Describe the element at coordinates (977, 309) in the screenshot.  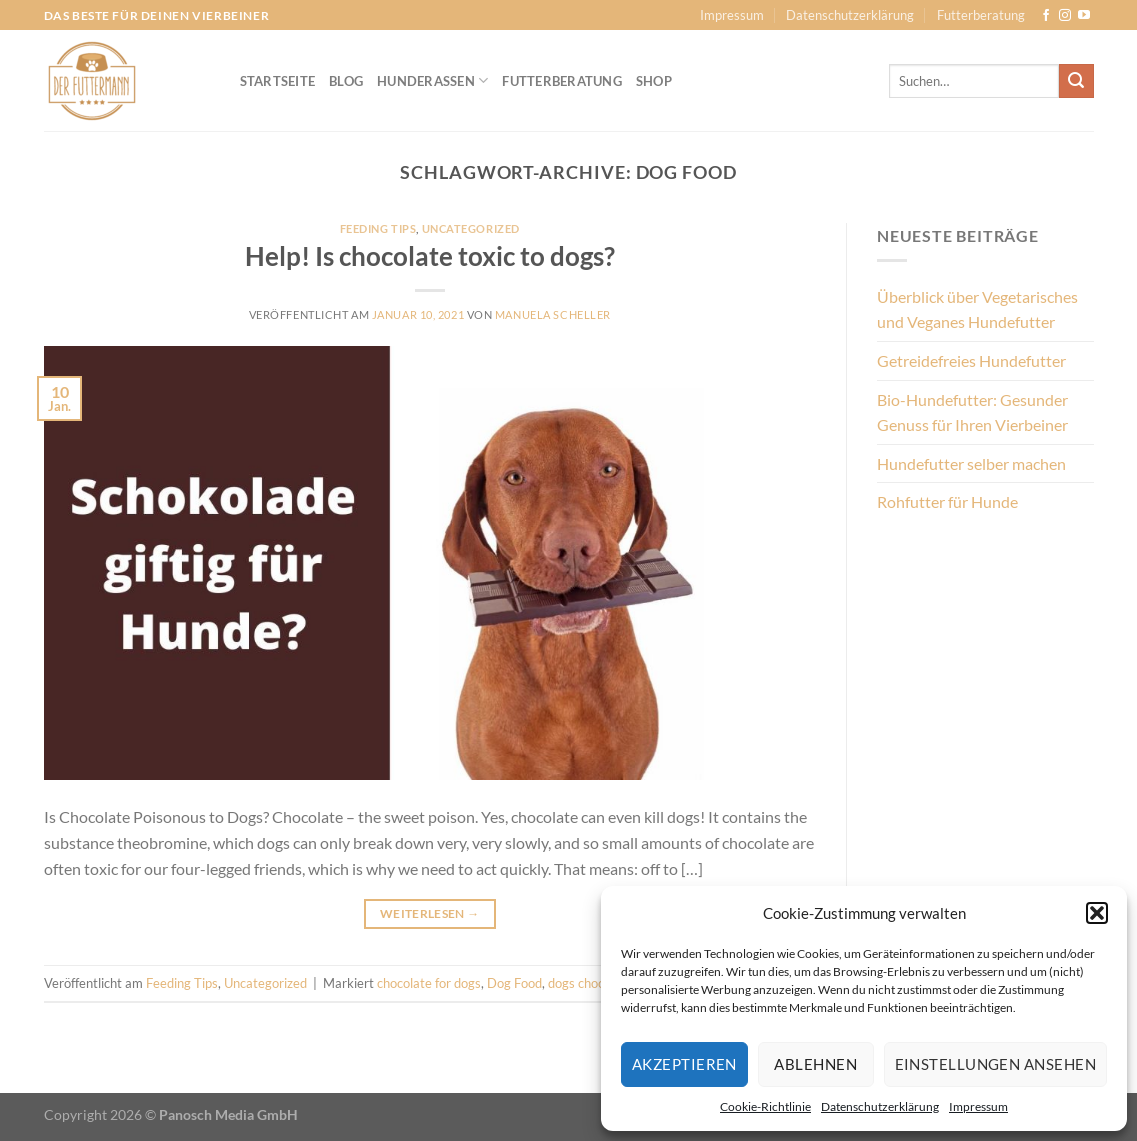
I see `Überblick über Vegetarisches und Veganes Hundefutter` at that location.